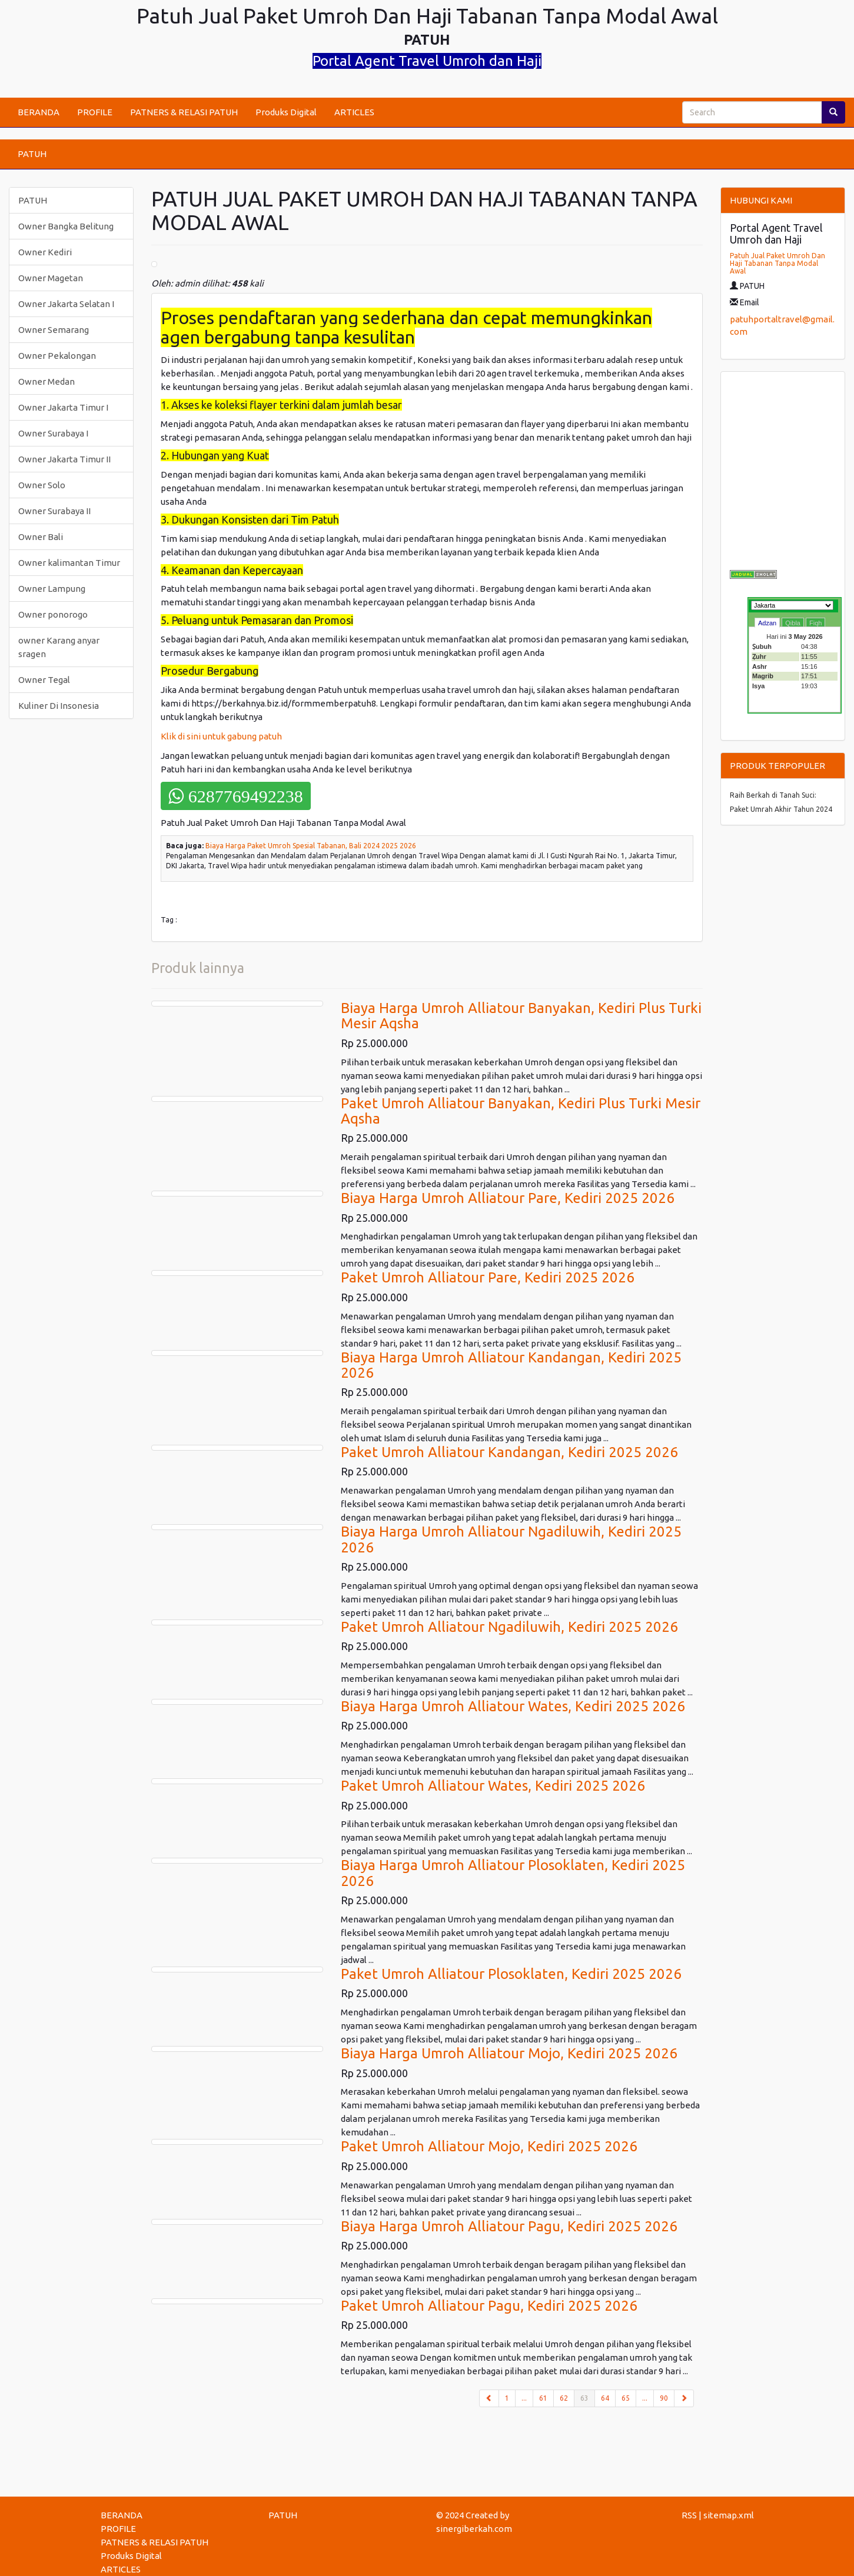 Image resolution: width=854 pixels, height=2576 pixels. I want to click on Owner Pekalongan, so click(57, 356).